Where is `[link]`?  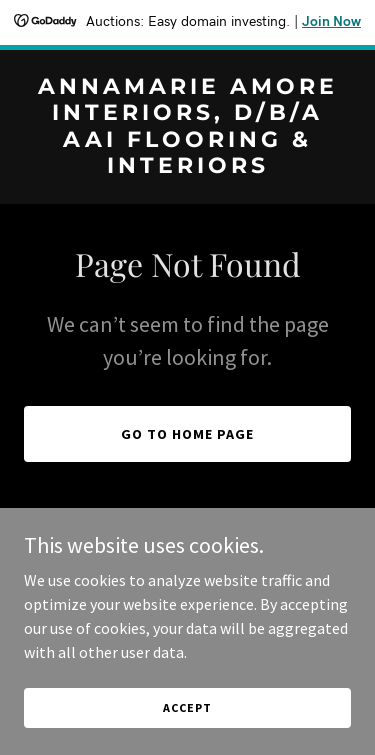
[link] is located at coordinates (187, 167).